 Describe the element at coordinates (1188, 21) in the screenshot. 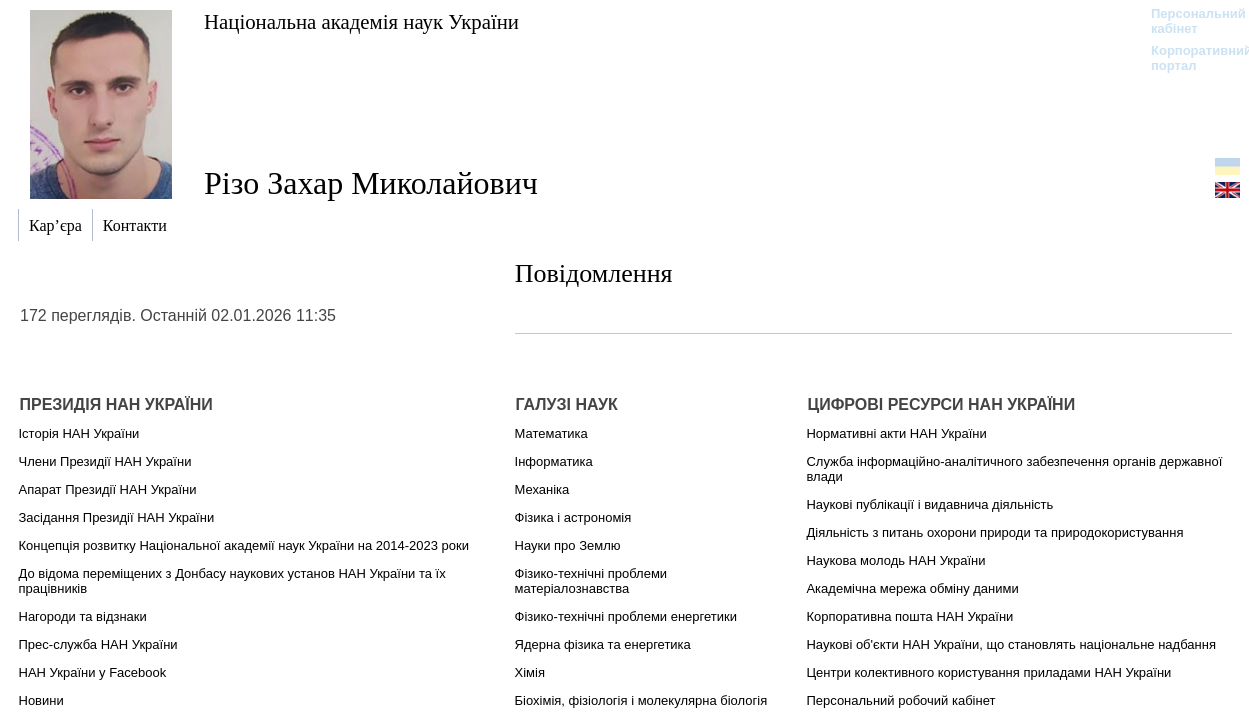

I see `Персональний кабінет` at that location.